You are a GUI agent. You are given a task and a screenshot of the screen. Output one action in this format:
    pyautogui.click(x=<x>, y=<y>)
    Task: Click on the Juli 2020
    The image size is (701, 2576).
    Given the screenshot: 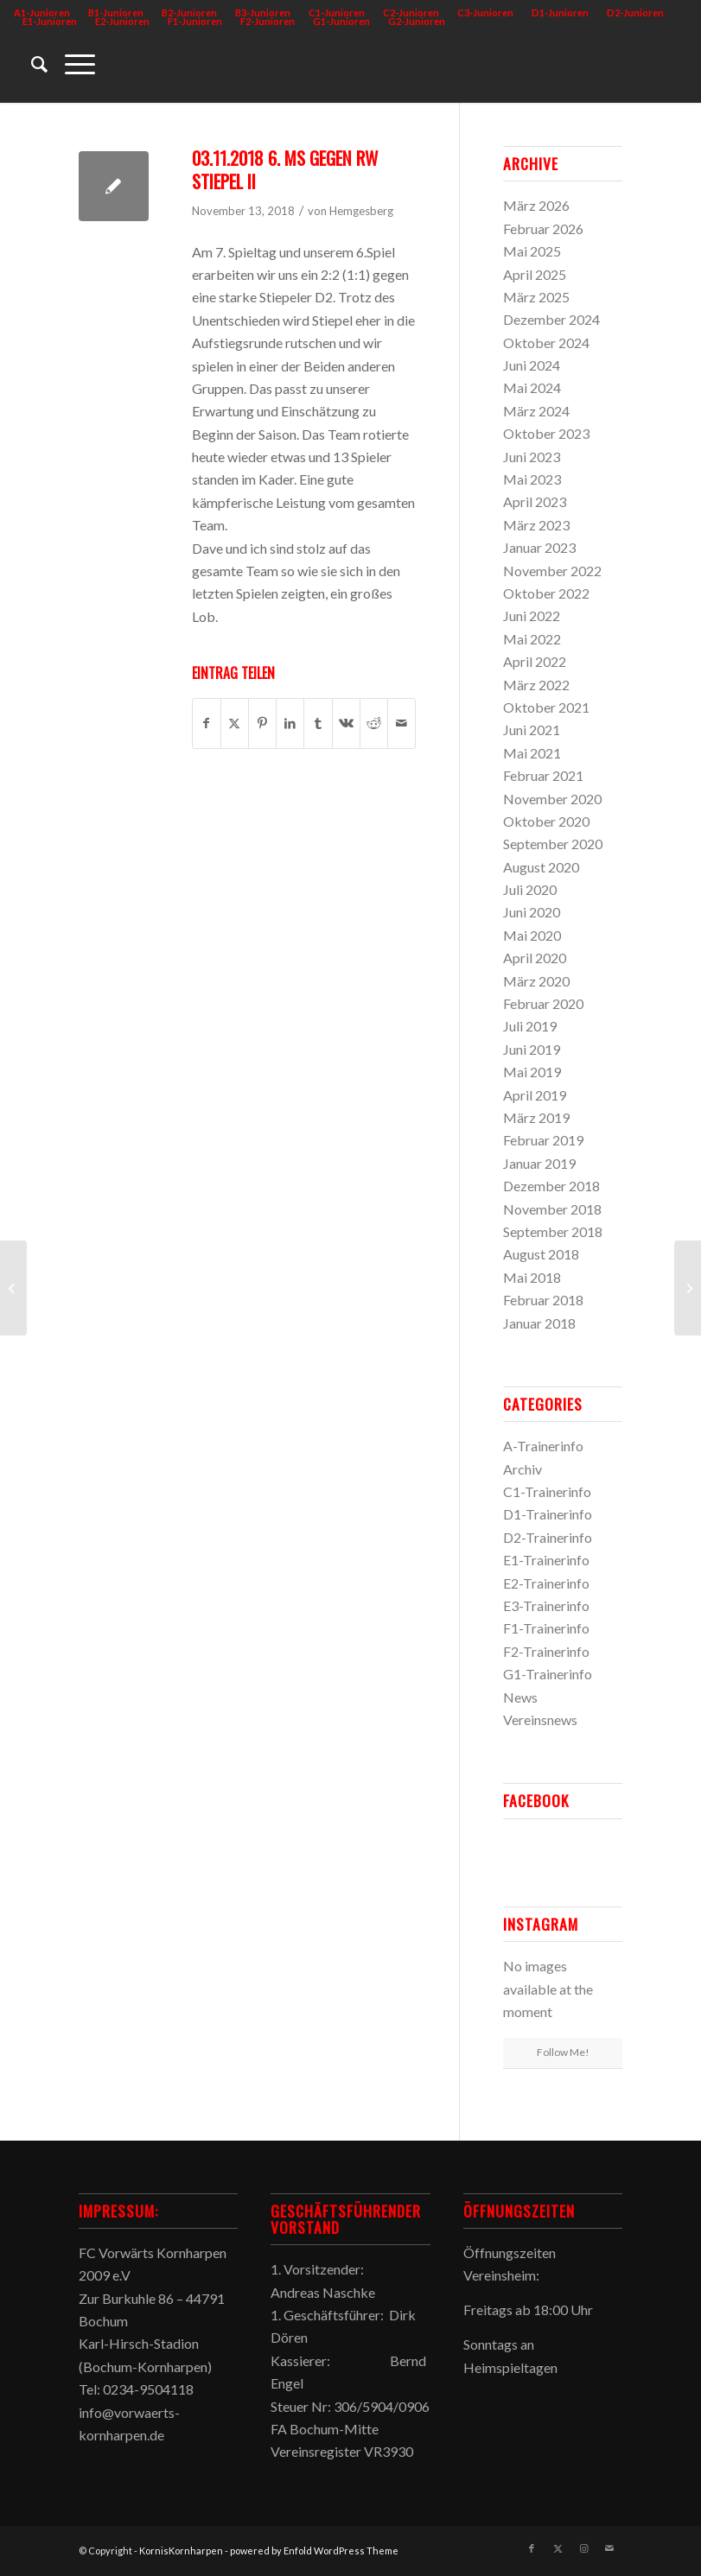 What is the action you would take?
    pyautogui.click(x=530, y=889)
    